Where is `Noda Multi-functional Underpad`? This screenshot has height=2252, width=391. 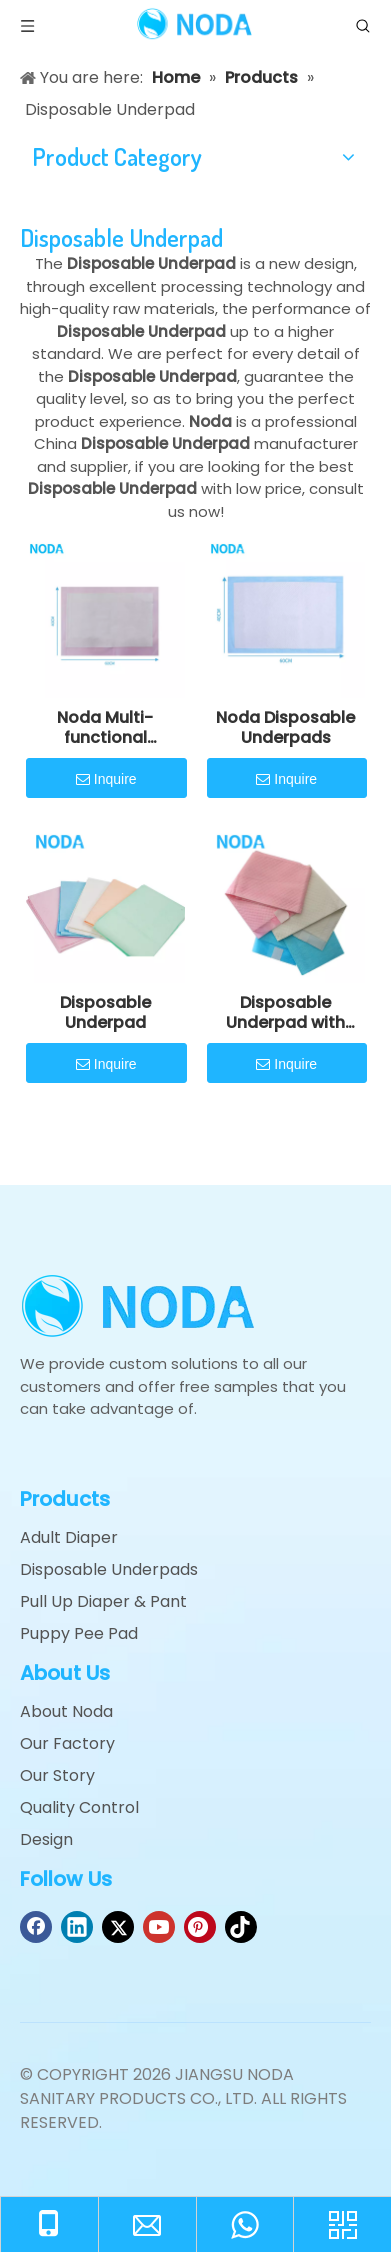
Noda Multi-functional Underpad is located at coordinates (105, 728).